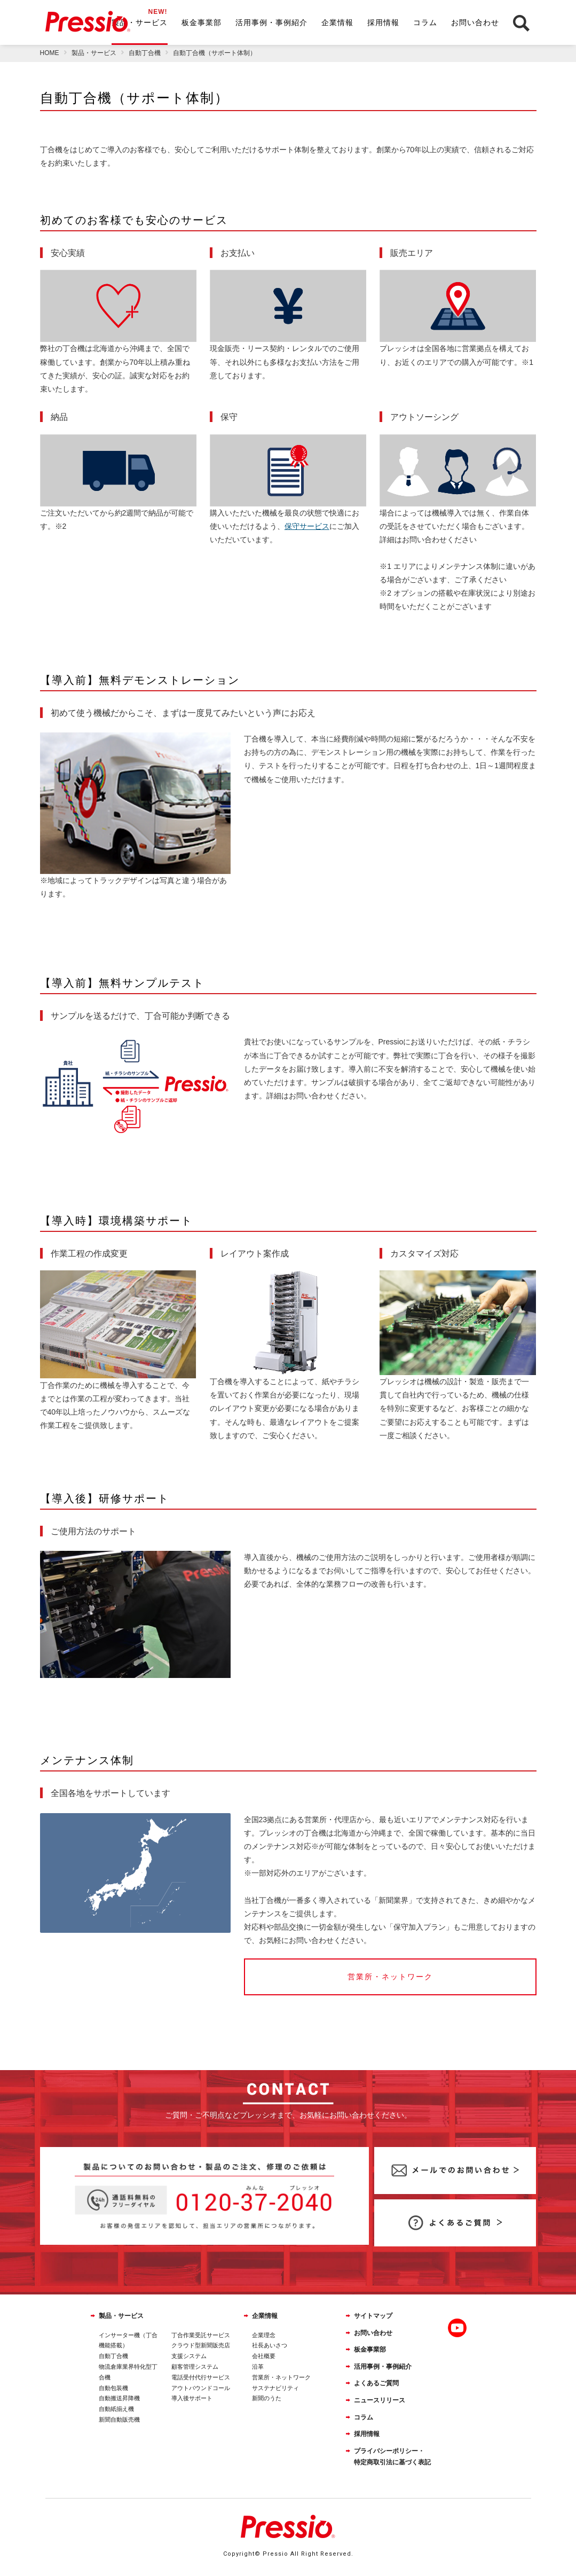 This screenshot has height=2576, width=576. I want to click on ニュースリリース, so click(379, 2400).